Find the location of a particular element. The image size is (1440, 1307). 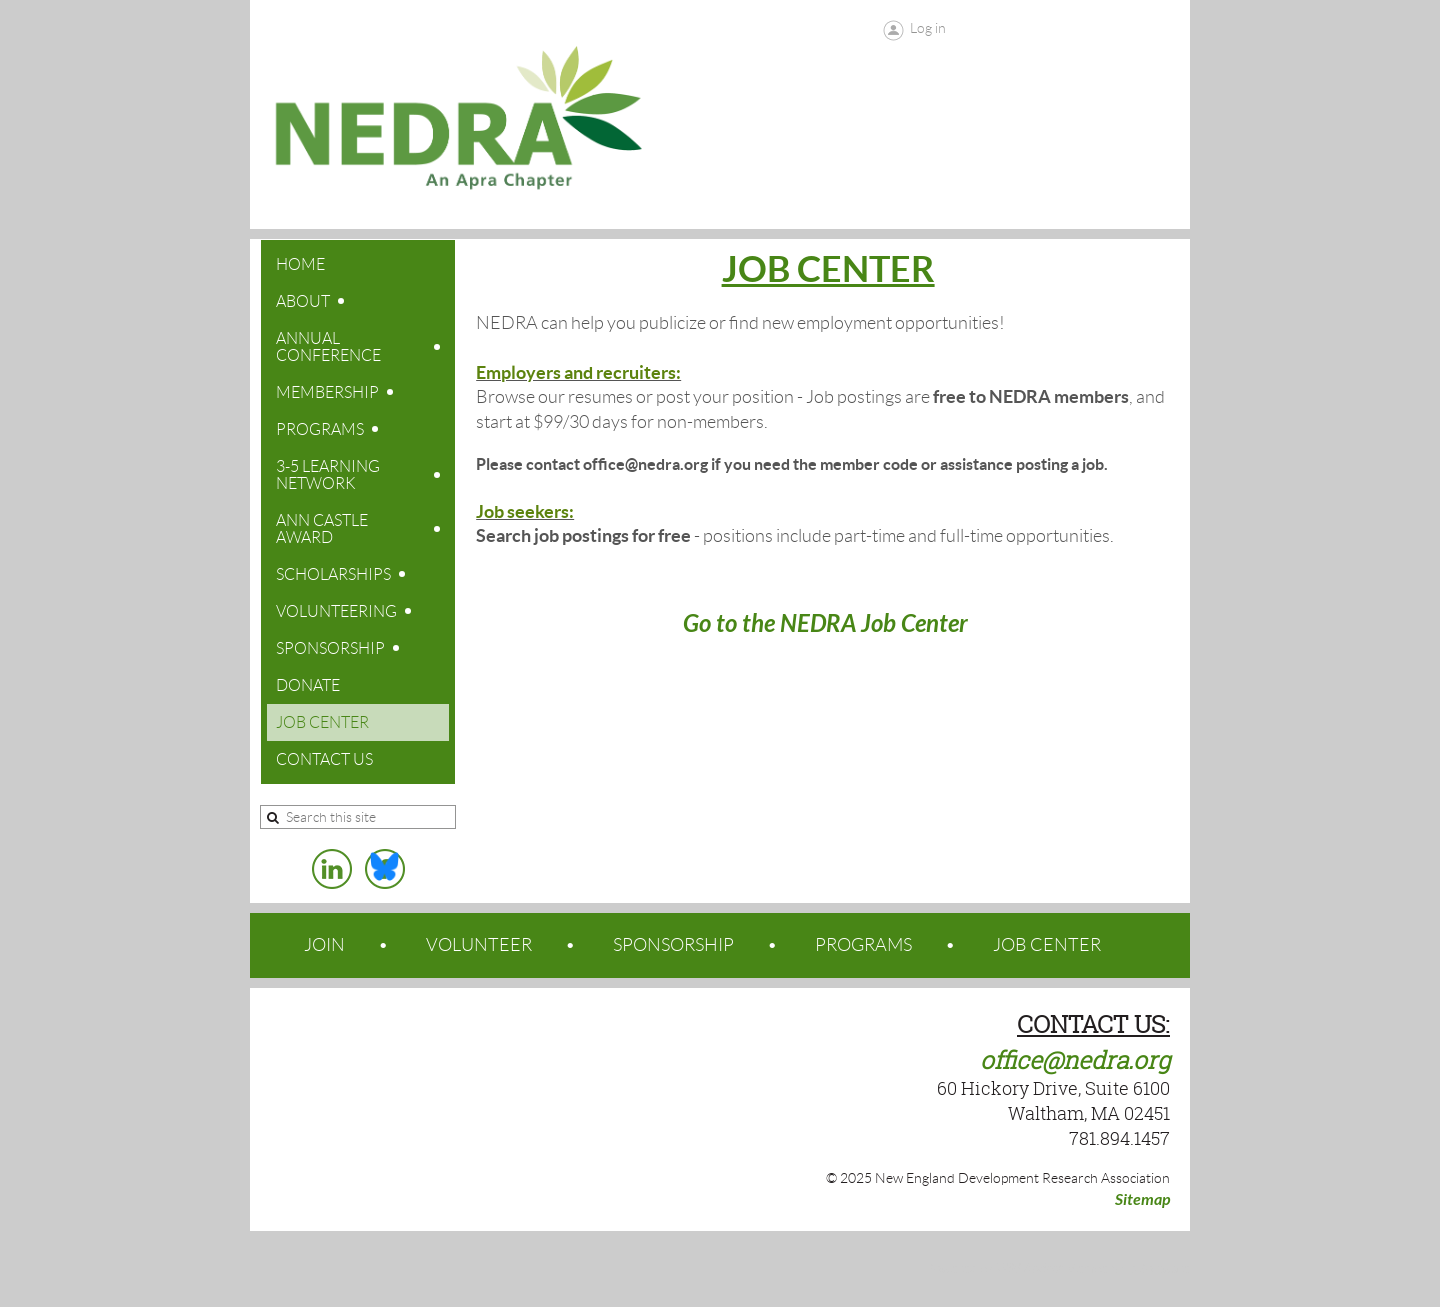

JOIN is located at coordinates (324, 945).